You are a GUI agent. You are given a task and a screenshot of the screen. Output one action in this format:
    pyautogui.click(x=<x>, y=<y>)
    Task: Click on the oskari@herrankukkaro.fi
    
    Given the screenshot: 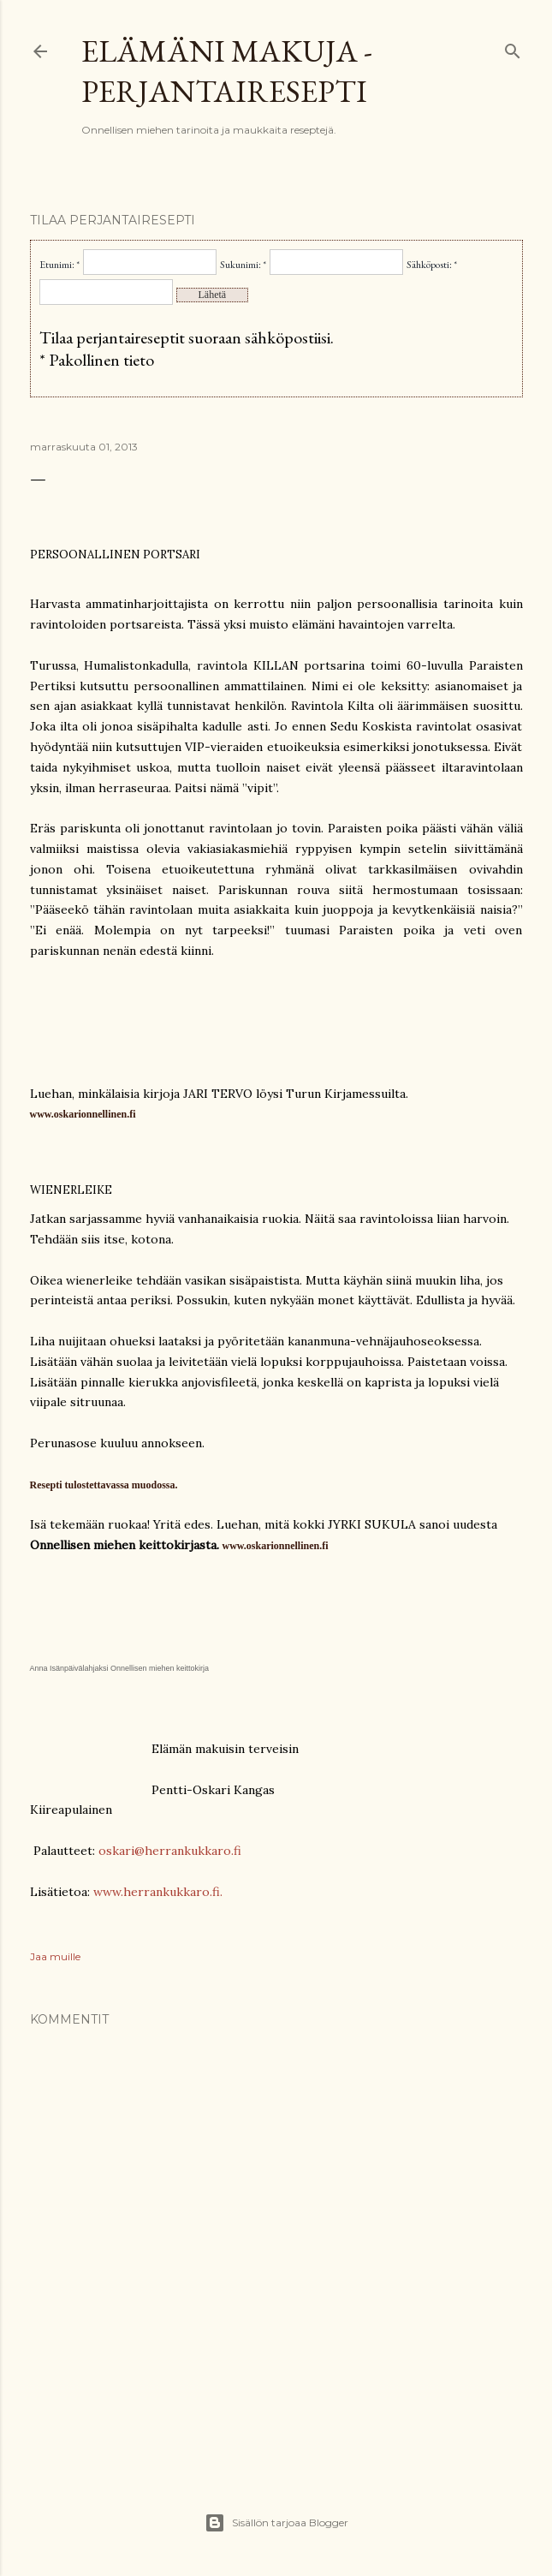 What is the action you would take?
    pyautogui.click(x=169, y=1850)
    